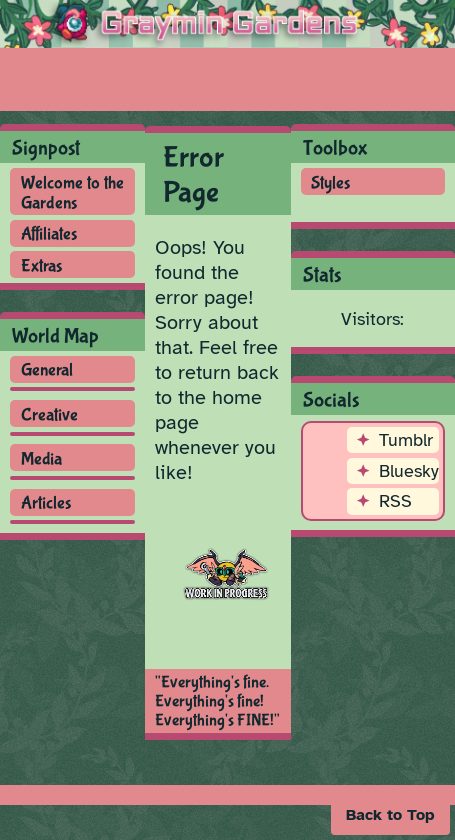 The width and height of the screenshot is (455, 840). I want to click on RSS, so click(395, 501).